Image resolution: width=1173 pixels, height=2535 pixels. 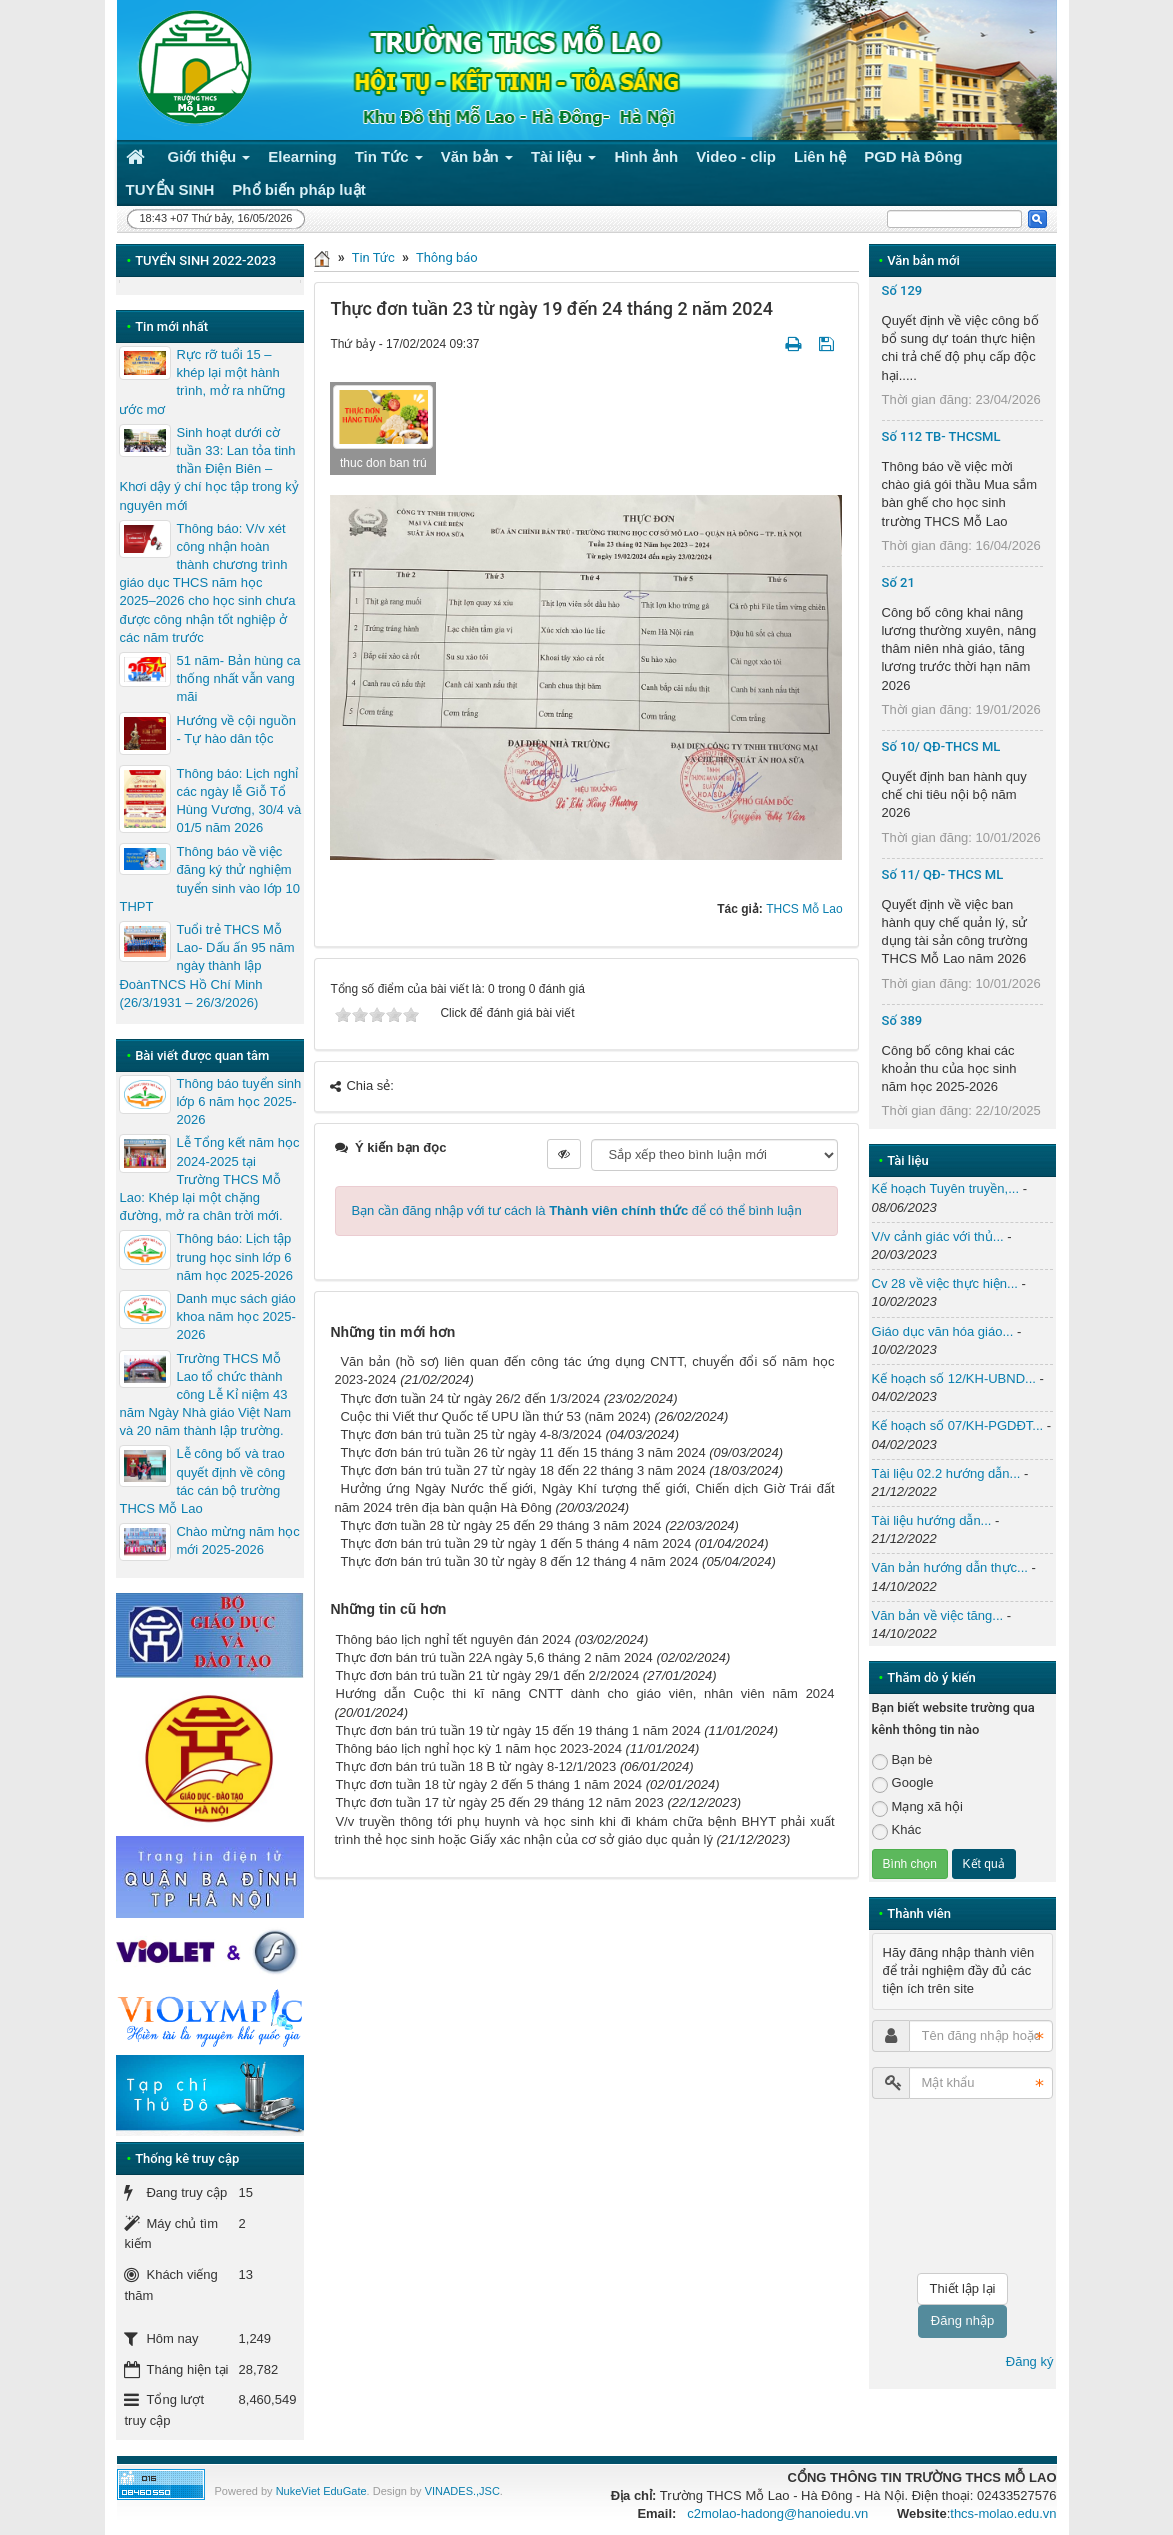 I want to click on Thông báo, so click(x=447, y=257).